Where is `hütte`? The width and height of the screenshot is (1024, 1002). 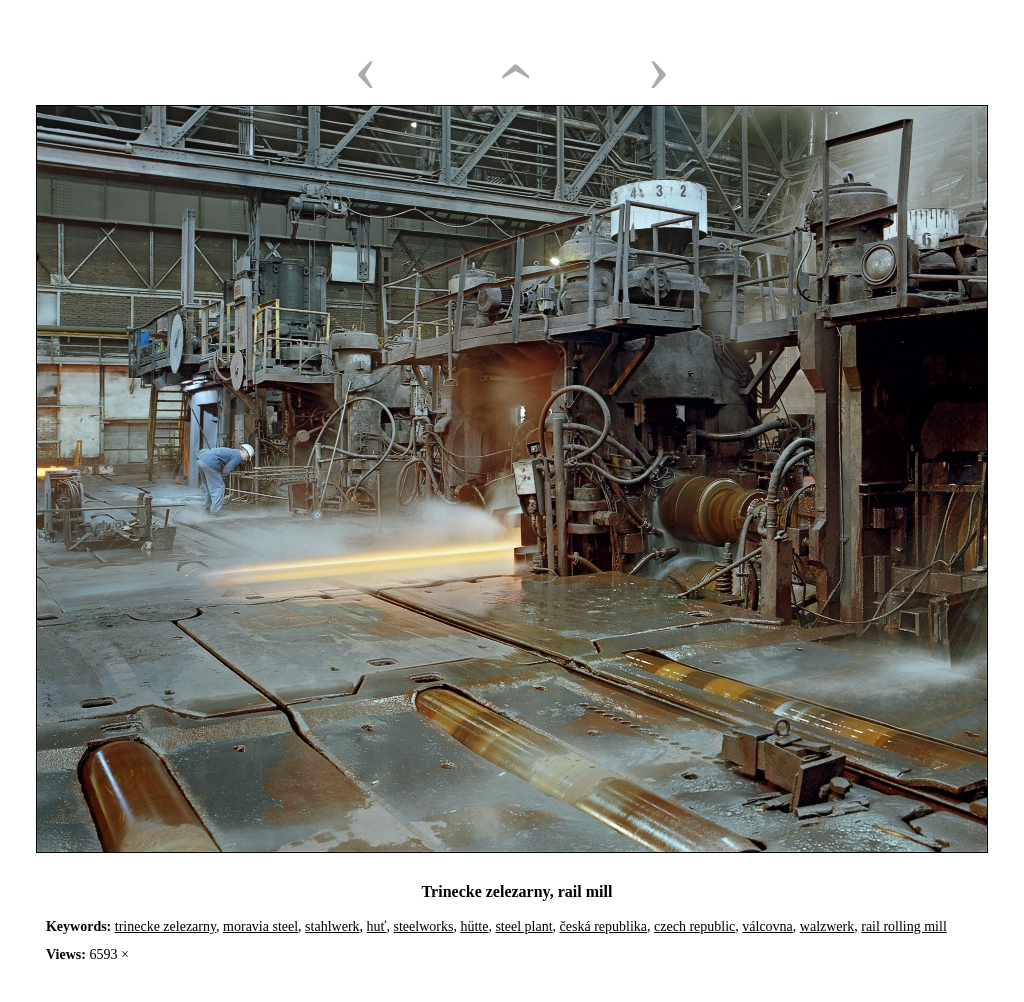 hütte is located at coordinates (474, 926).